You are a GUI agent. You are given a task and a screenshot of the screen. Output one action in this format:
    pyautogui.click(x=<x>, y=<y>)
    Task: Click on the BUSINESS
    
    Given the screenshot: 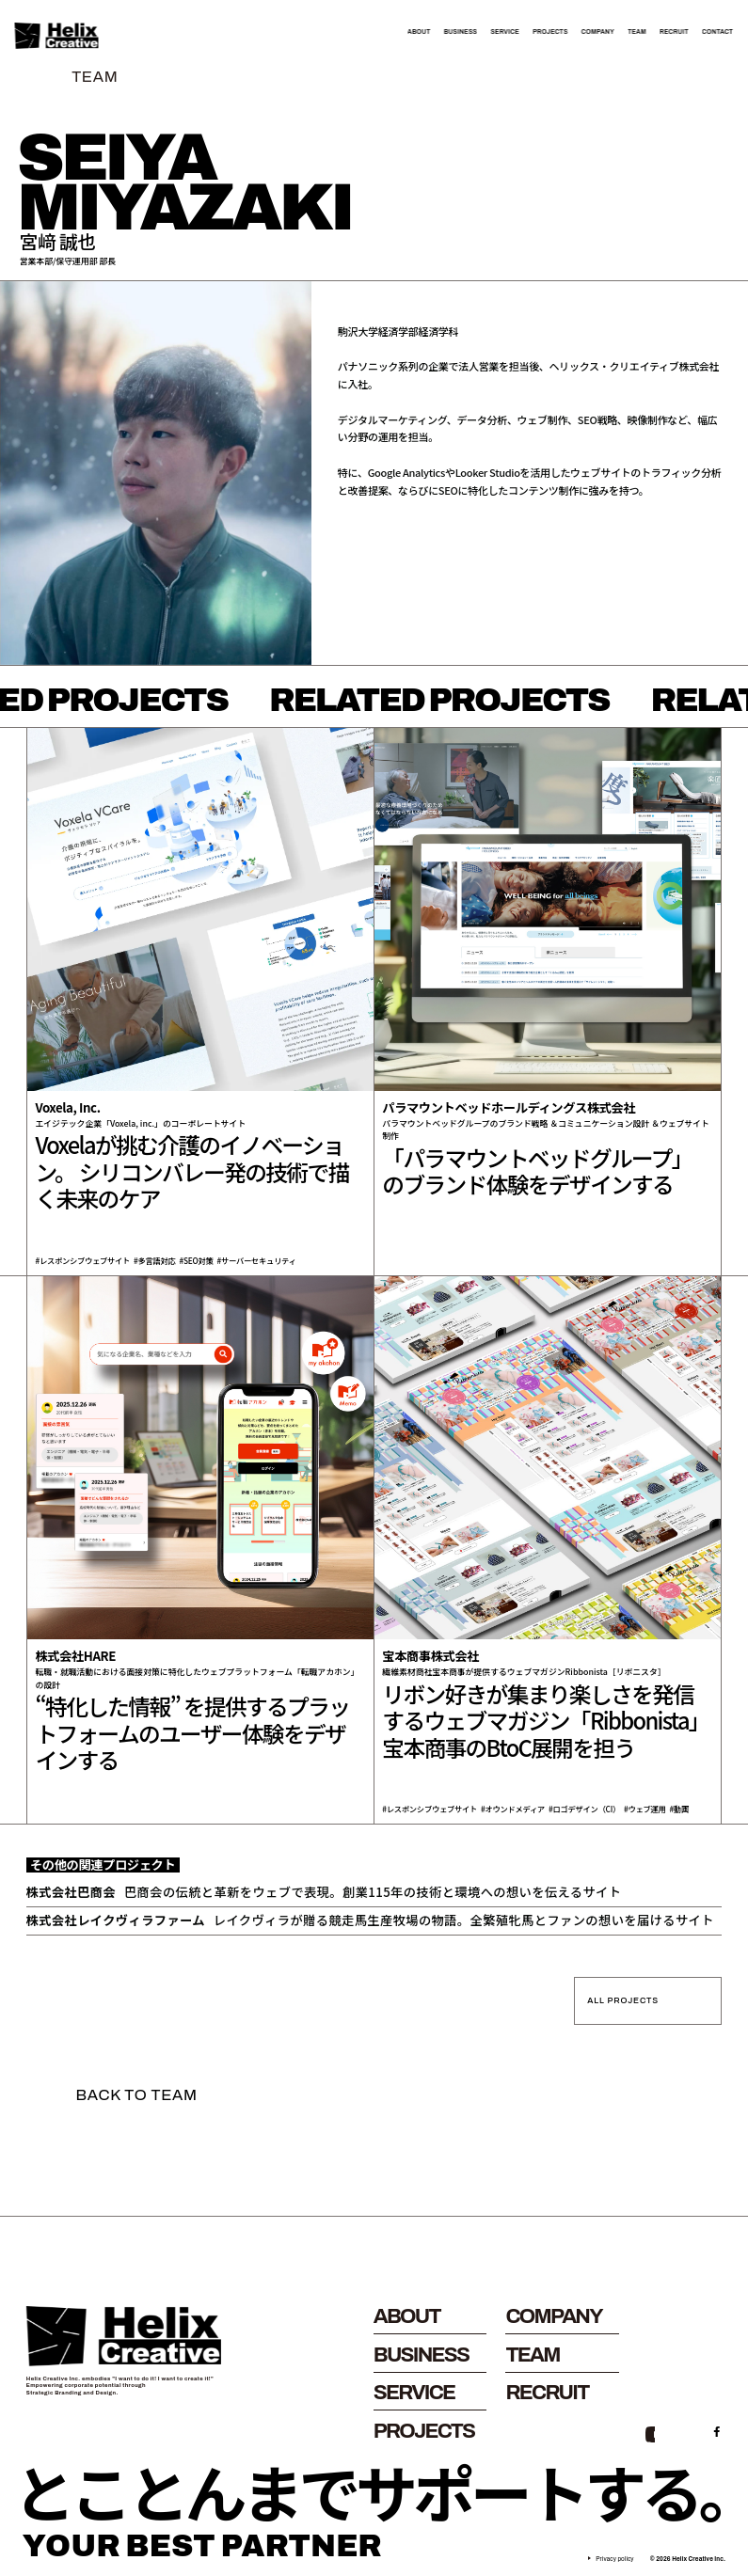 What is the action you would take?
    pyautogui.click(x=460, y=32)
    